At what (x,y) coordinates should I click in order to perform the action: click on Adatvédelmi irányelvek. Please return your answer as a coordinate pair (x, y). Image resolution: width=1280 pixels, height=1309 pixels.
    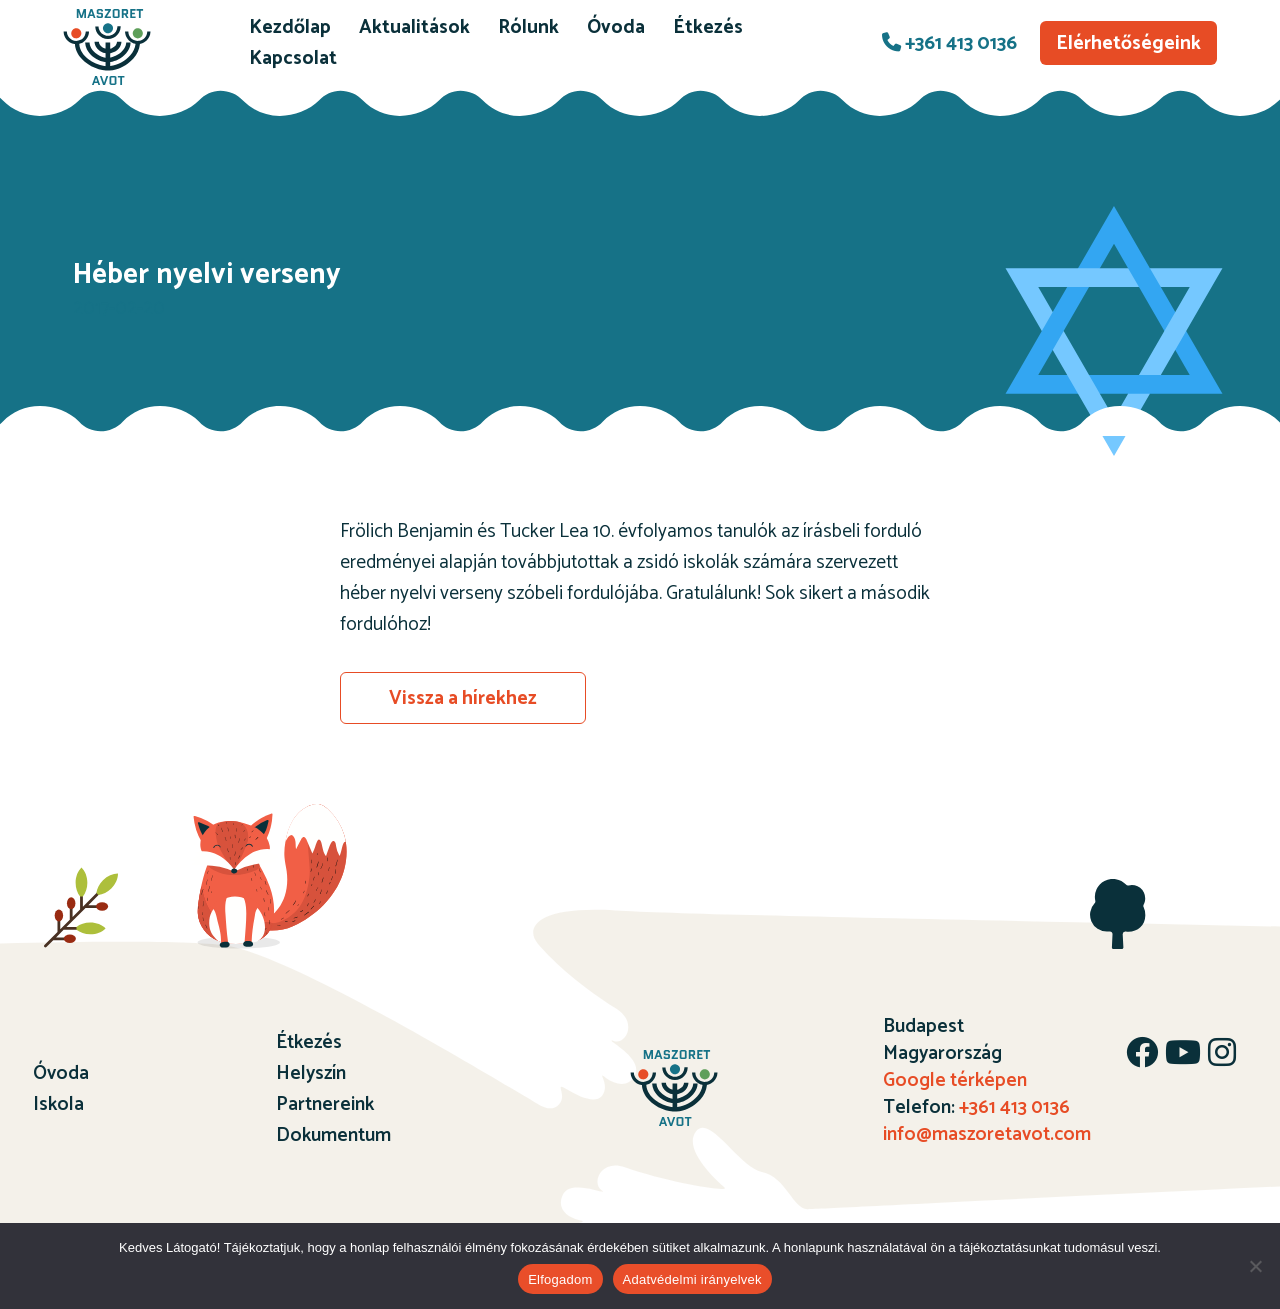
    Looking at the image, I should click on (692, 1279).